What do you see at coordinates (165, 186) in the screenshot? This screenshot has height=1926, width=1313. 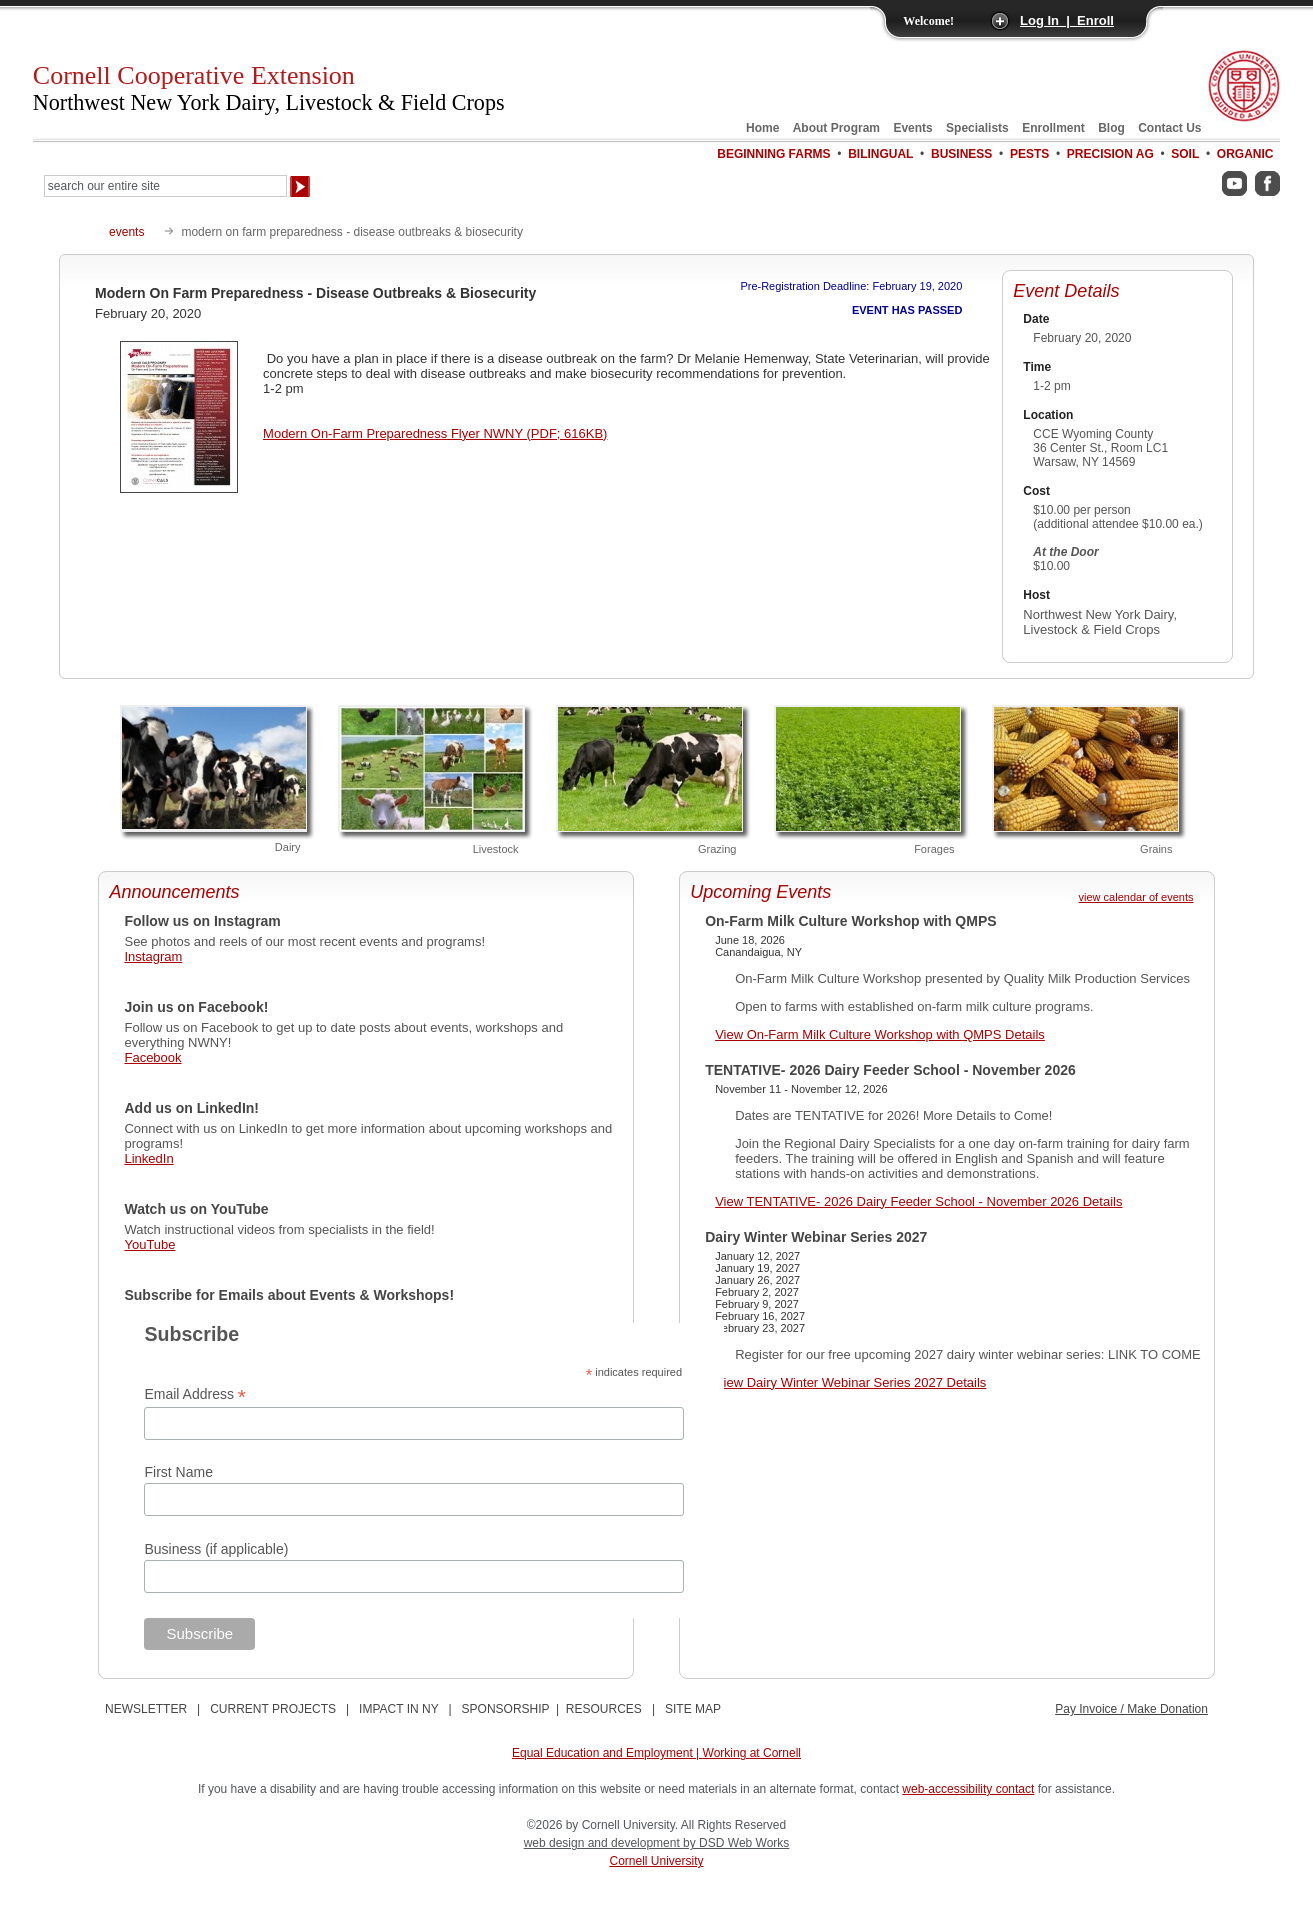 I see `[Search Our Entire Site]` at bounding box center [165, 186].